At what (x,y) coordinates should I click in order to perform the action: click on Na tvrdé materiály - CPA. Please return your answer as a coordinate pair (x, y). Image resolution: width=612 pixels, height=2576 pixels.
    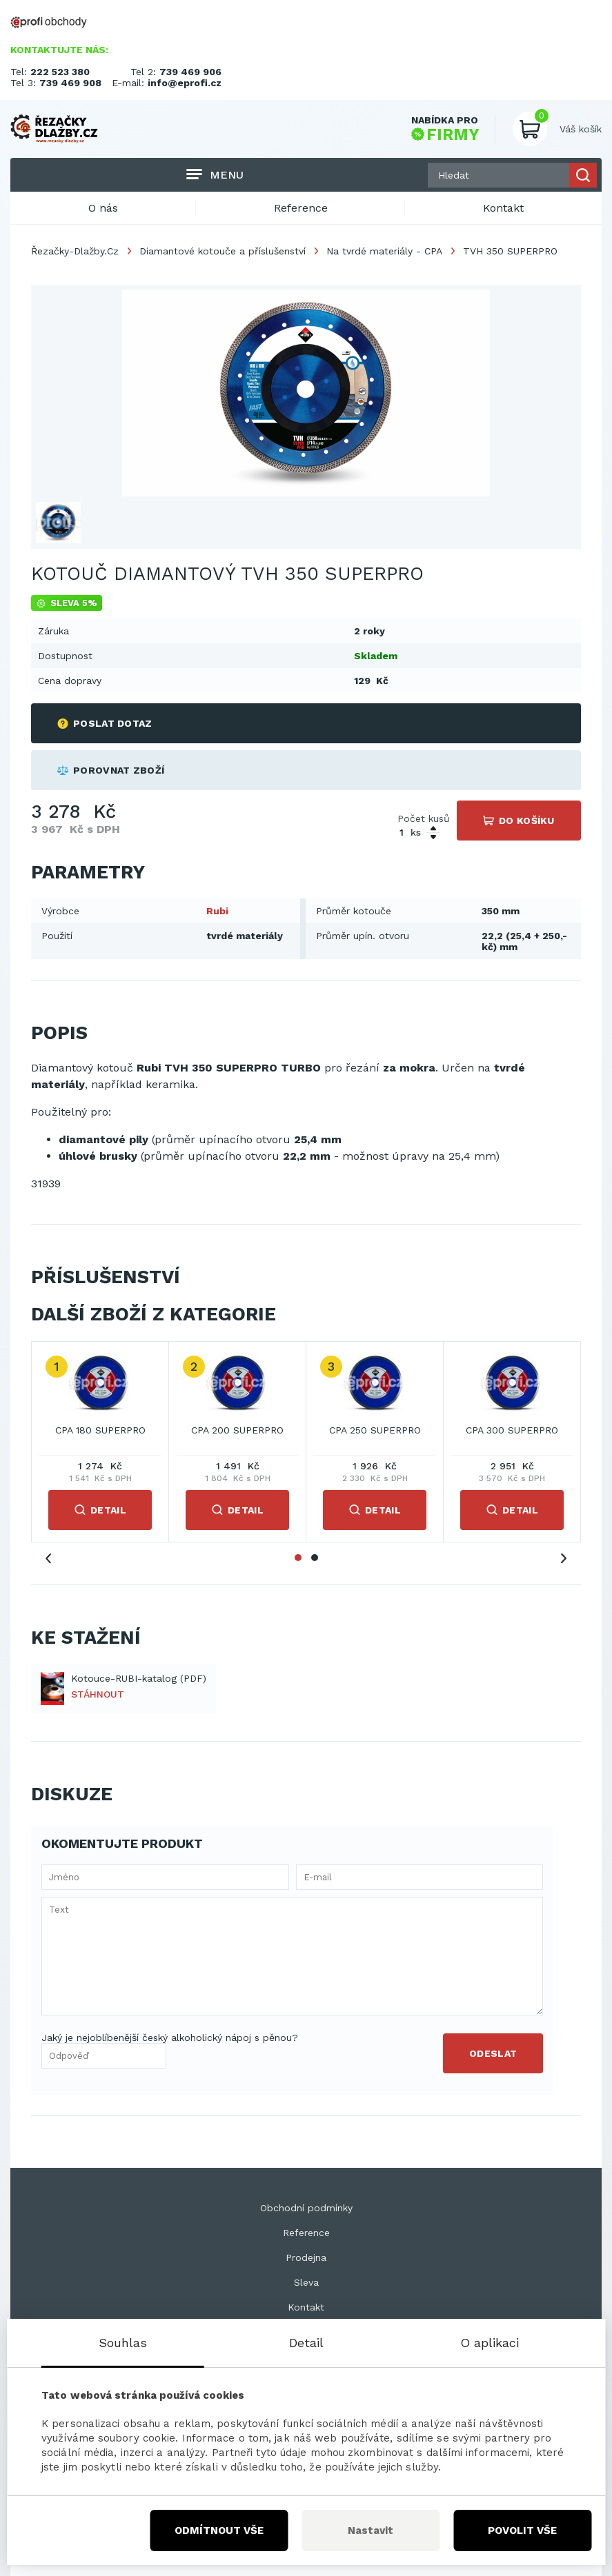
    Looking at the image, I should click on (384, 250).